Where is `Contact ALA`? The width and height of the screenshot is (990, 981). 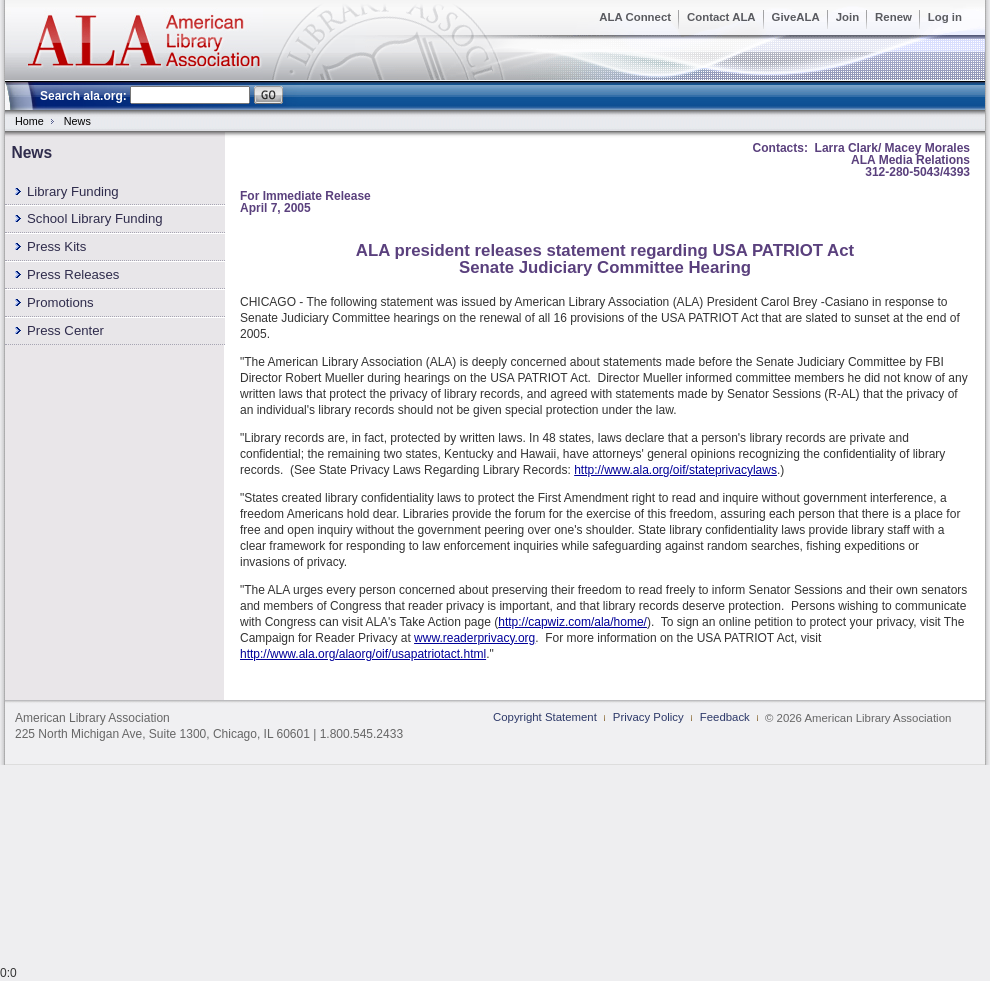
Contact ALA is located at coordinates (721, 17).